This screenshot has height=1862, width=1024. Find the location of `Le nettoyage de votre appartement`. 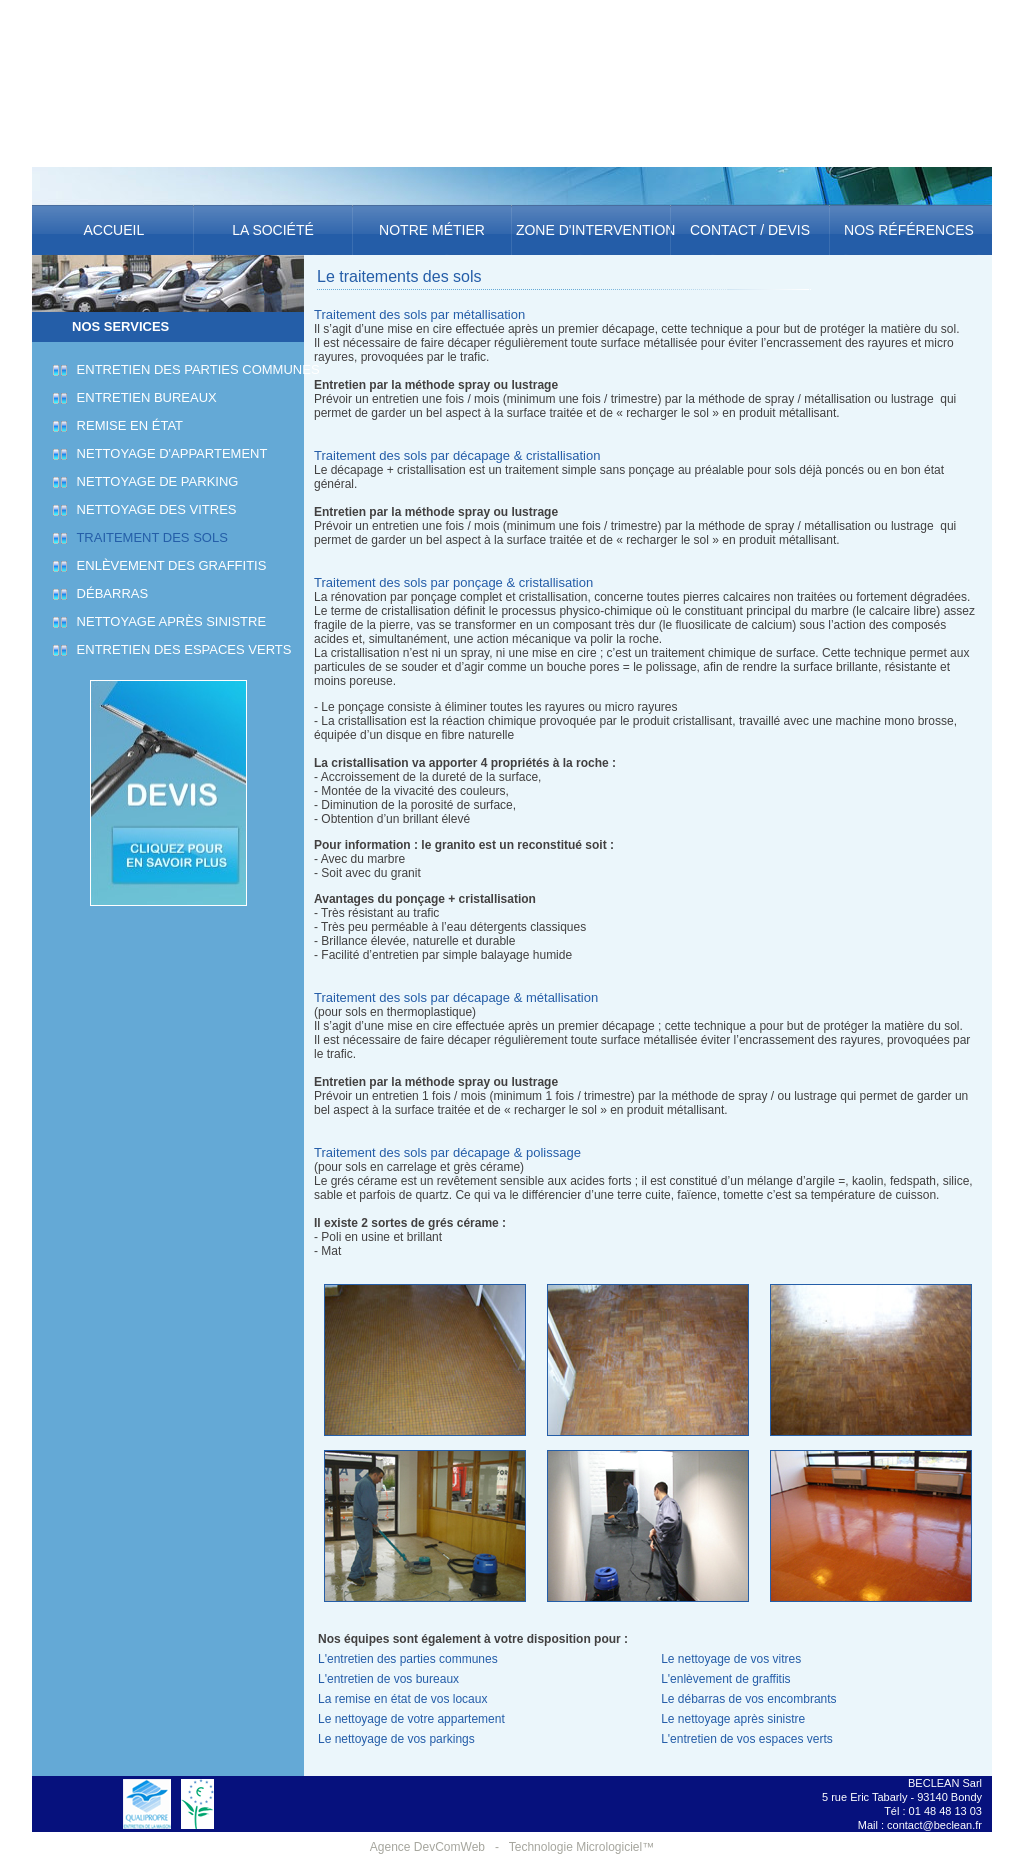

Le nettoyage de votre appartement is located at coordinates (411, 1719).